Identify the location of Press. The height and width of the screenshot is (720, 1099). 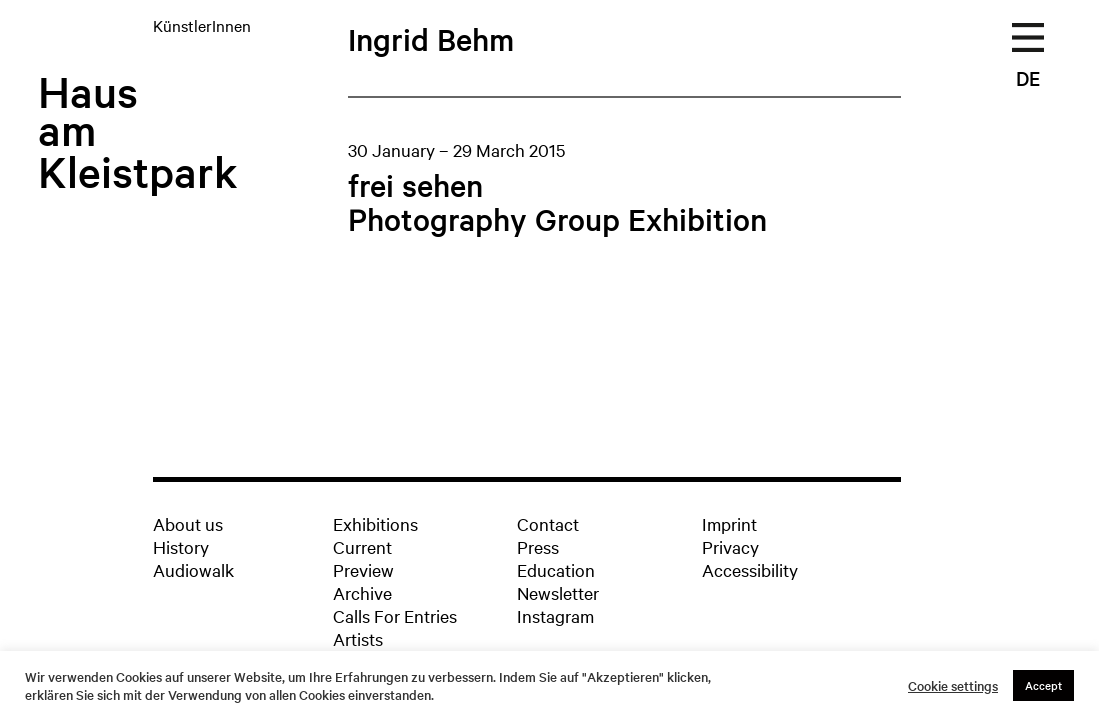
(538, 546).